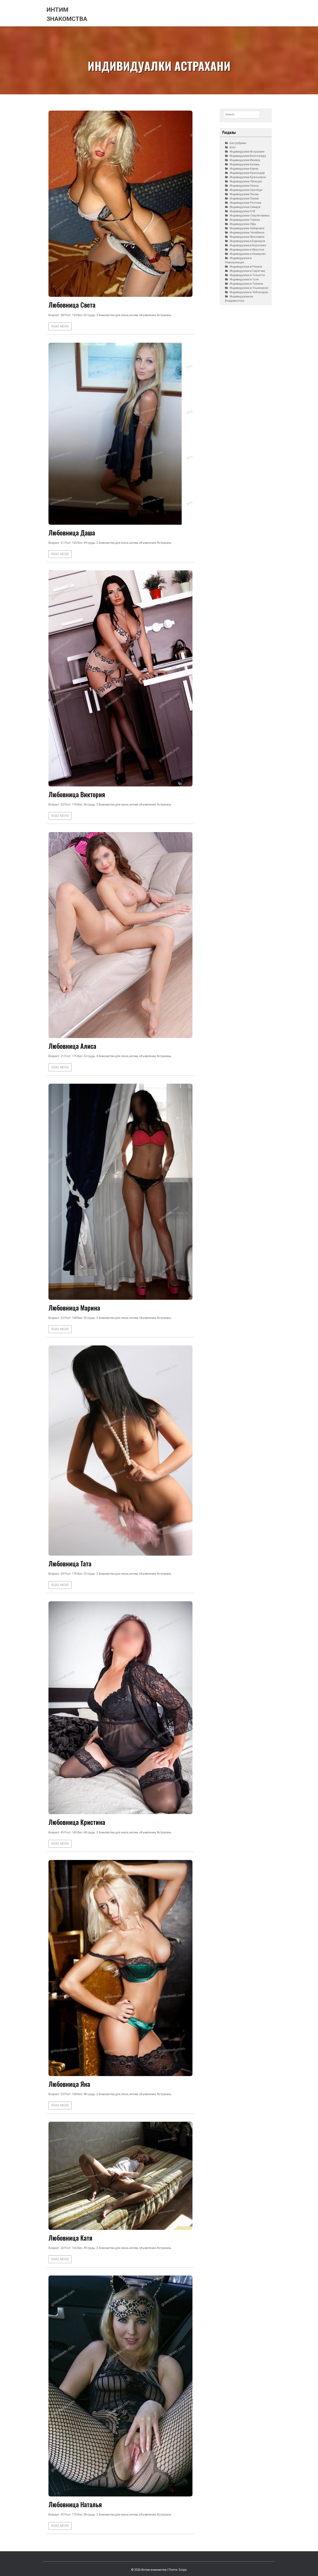 This screenshot has height=2576, width=318. Describe the element at coordinates (244, 279) in the screenshot. I see `Индивидуалки в Туле` at that location.